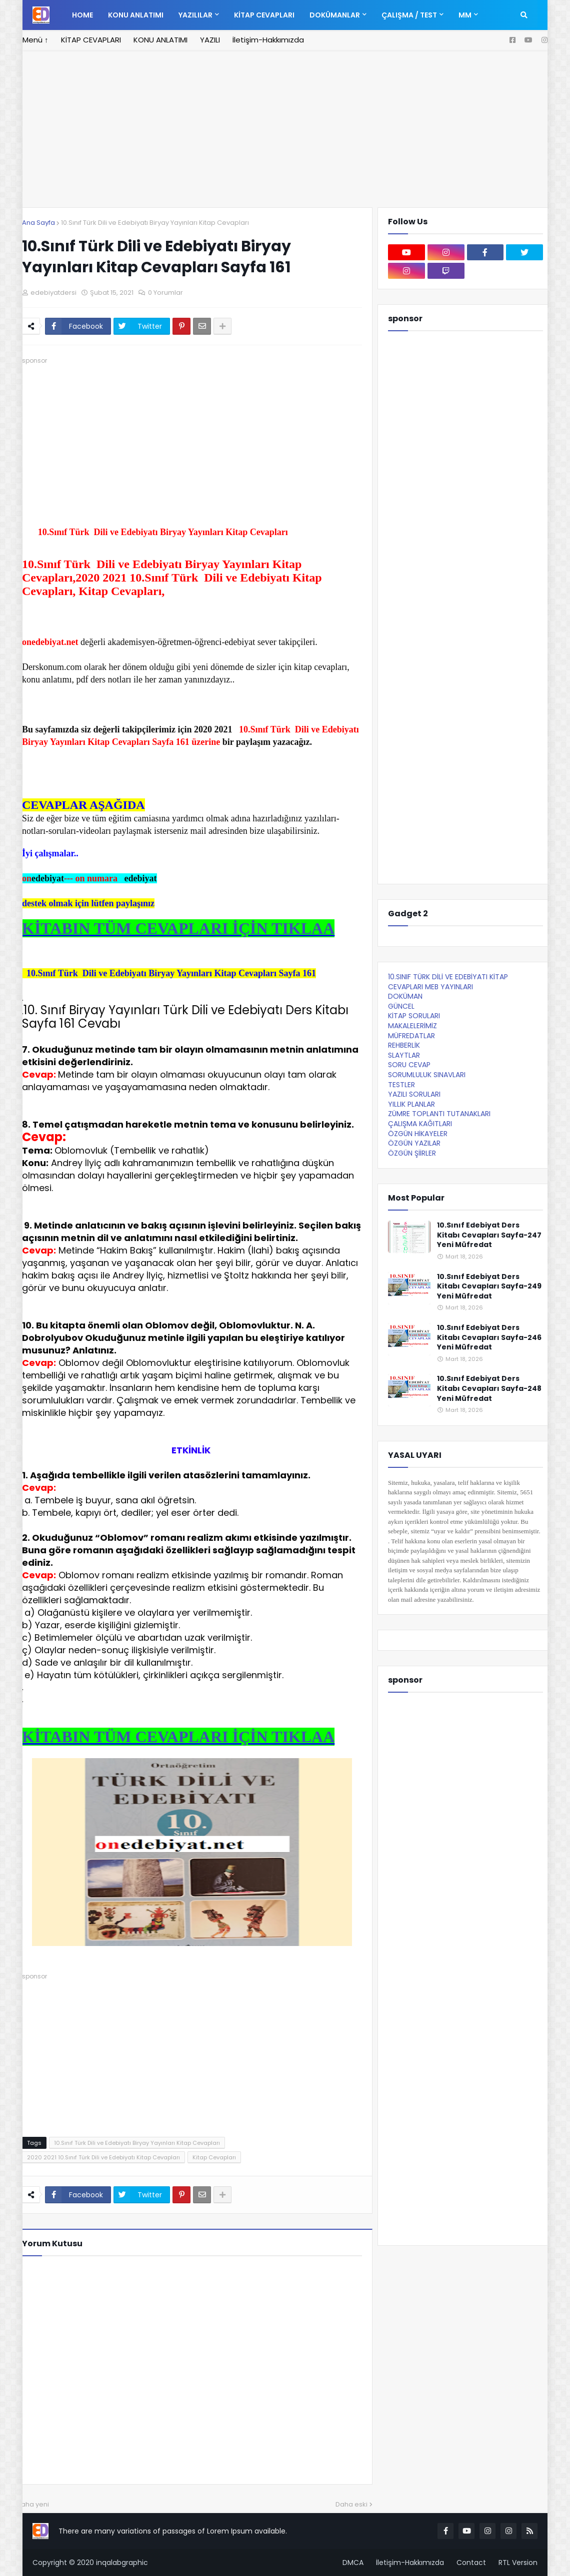 The width and height of the screenshot is (570, 2576). Describe the element at coordinates (264, 15) in the screenshot. I see `KİTAP CEVAPLARI [menuitem]` at that location.